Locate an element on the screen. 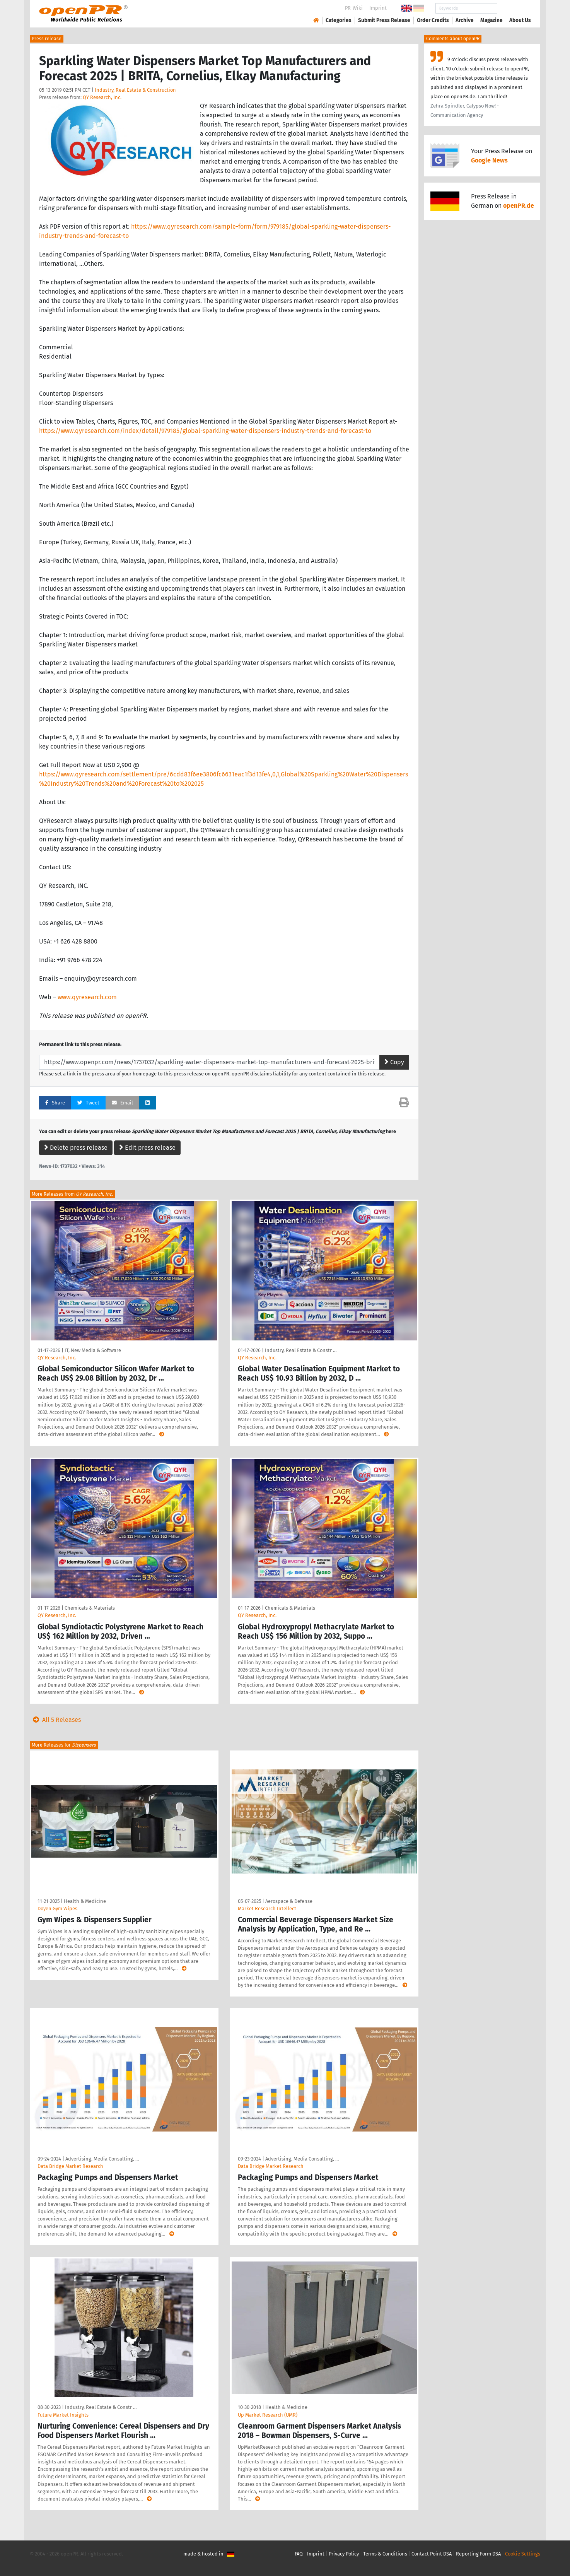 The height and width of the screenshot is (2576, 570). Privacy Policy is located at coordinates (344, 2554).